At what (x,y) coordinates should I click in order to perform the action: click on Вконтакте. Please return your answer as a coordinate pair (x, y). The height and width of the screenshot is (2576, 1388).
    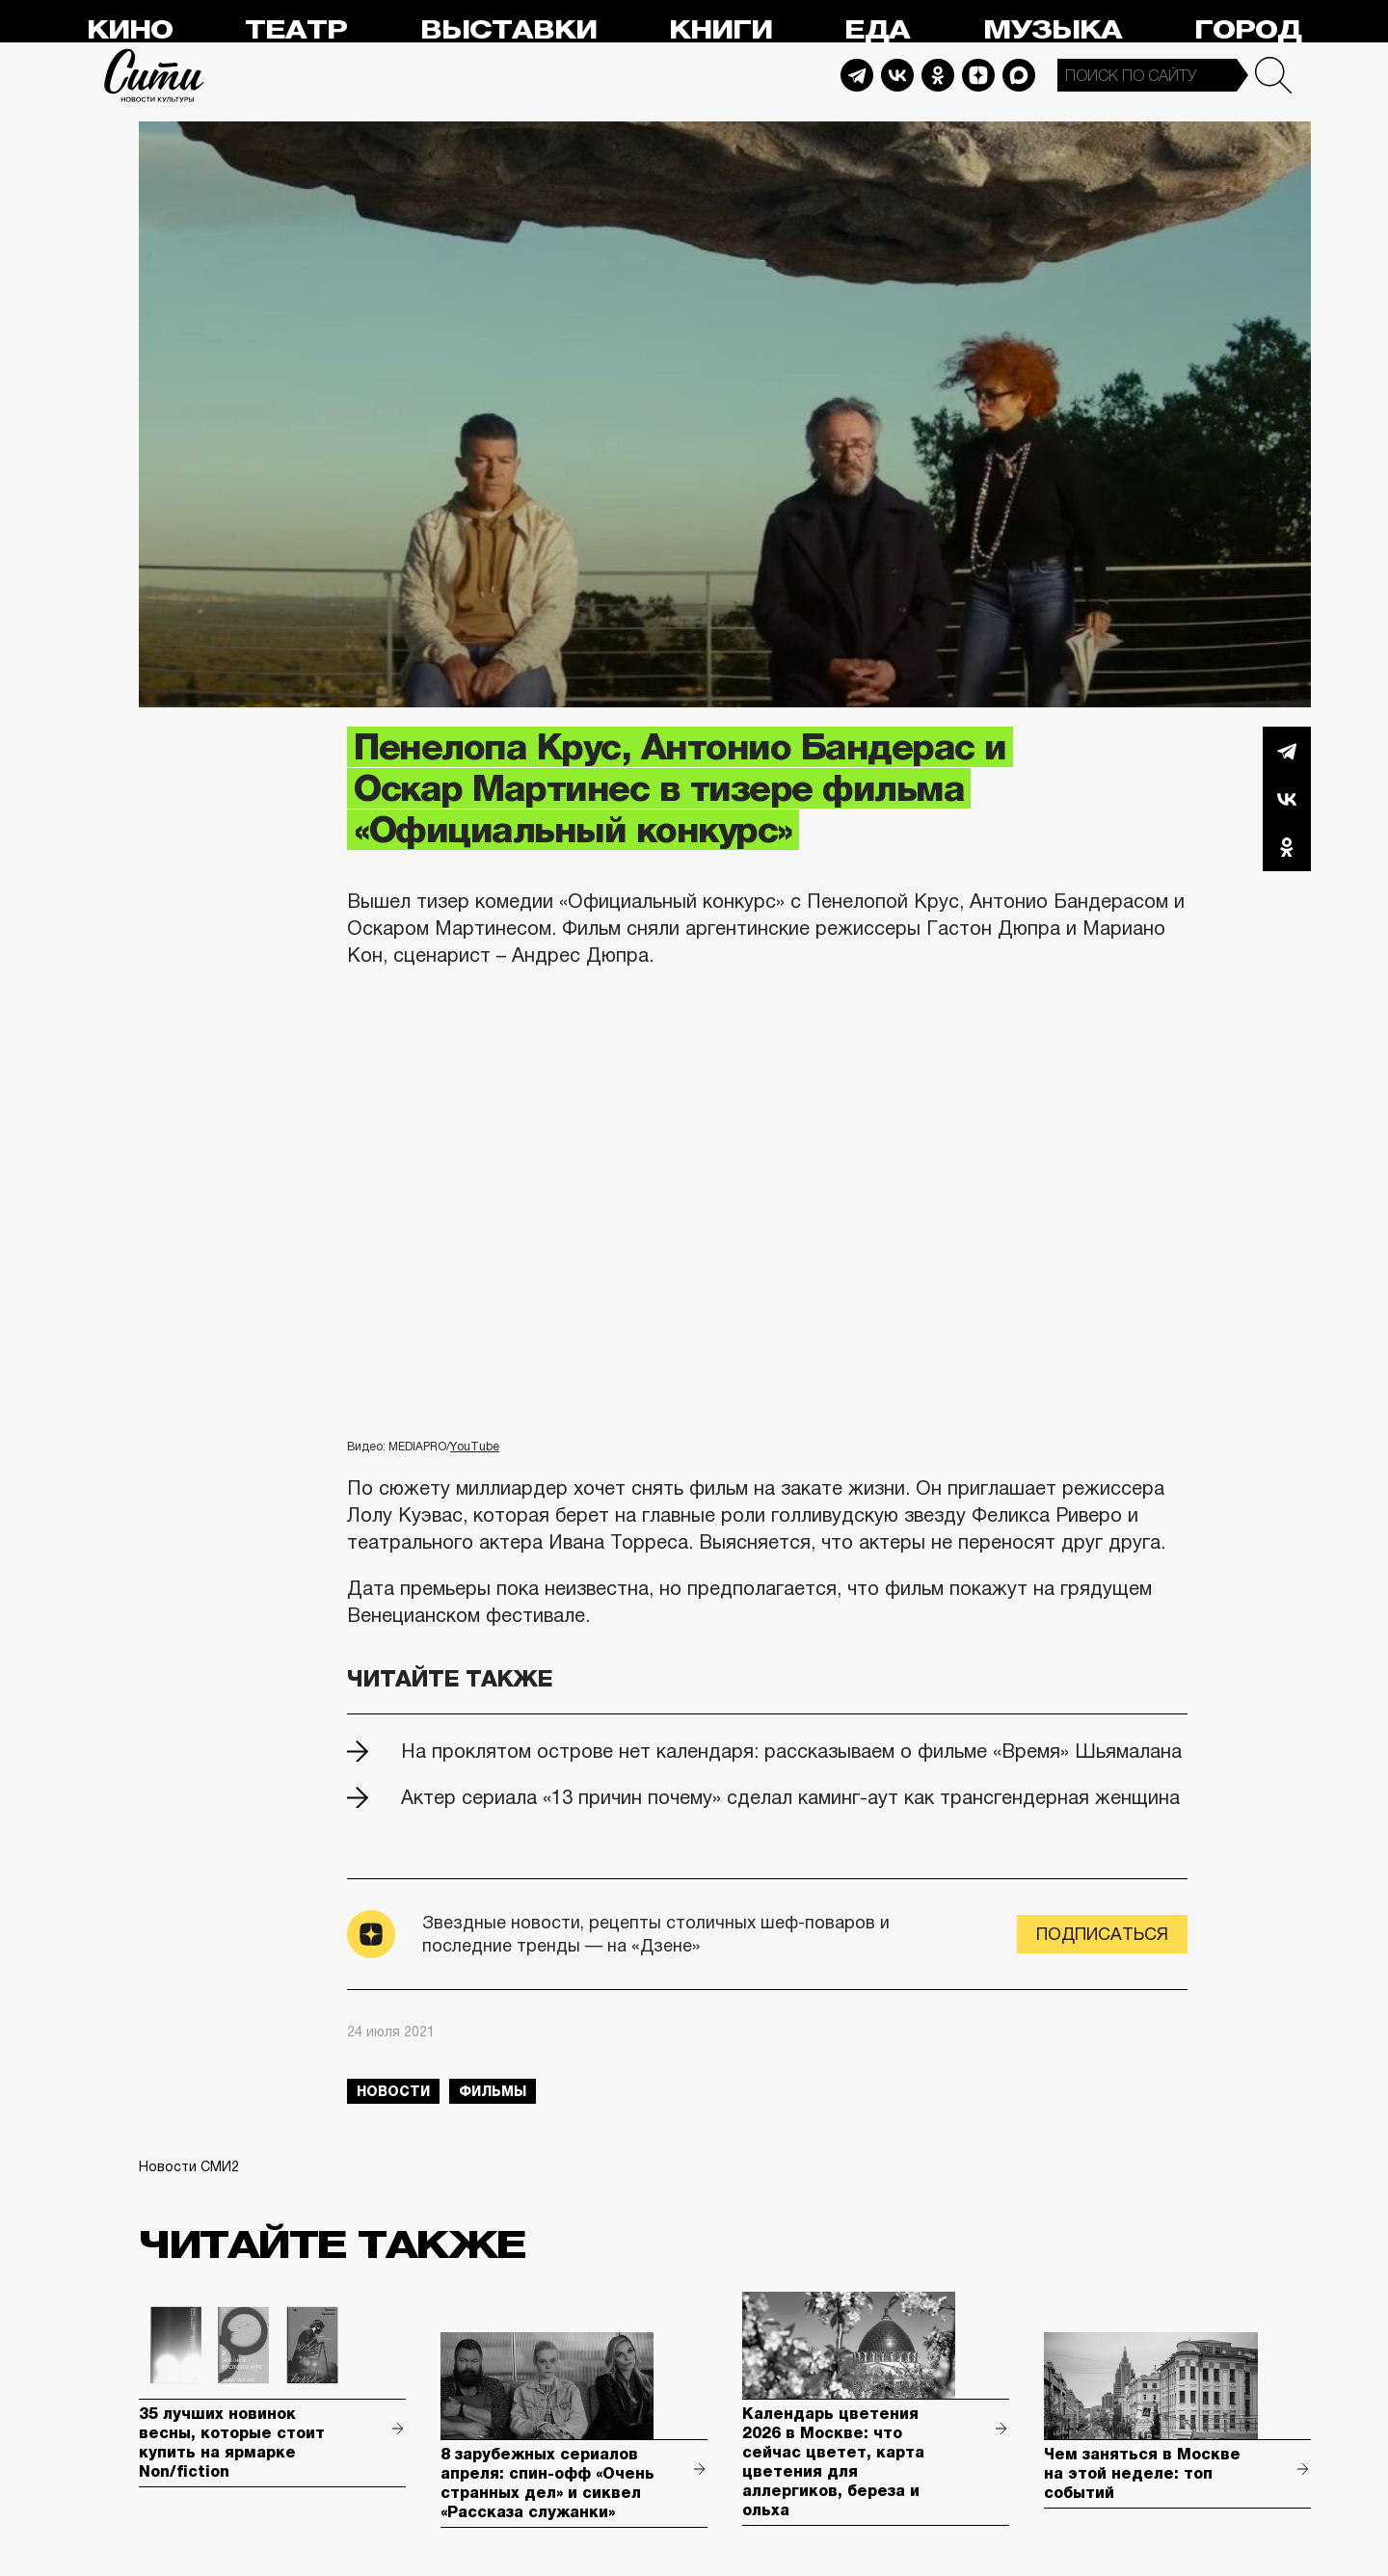
    Looking at the image, I should click on (1287, 799).